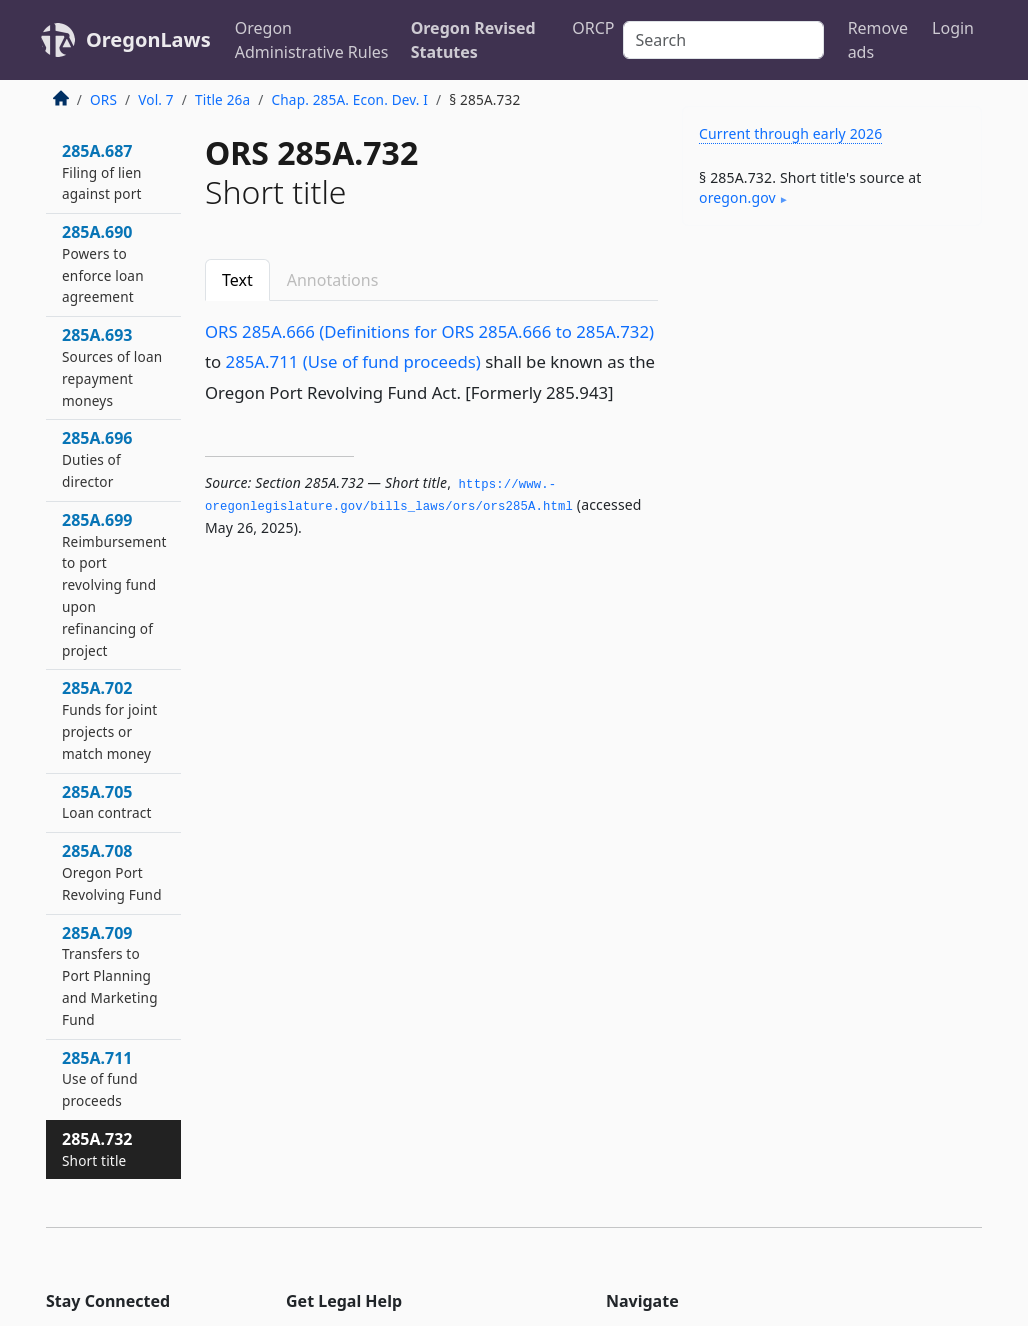 The height and width of the screenshot is (1326, 1028). I want to click on Remove ads, so click(878, 40).